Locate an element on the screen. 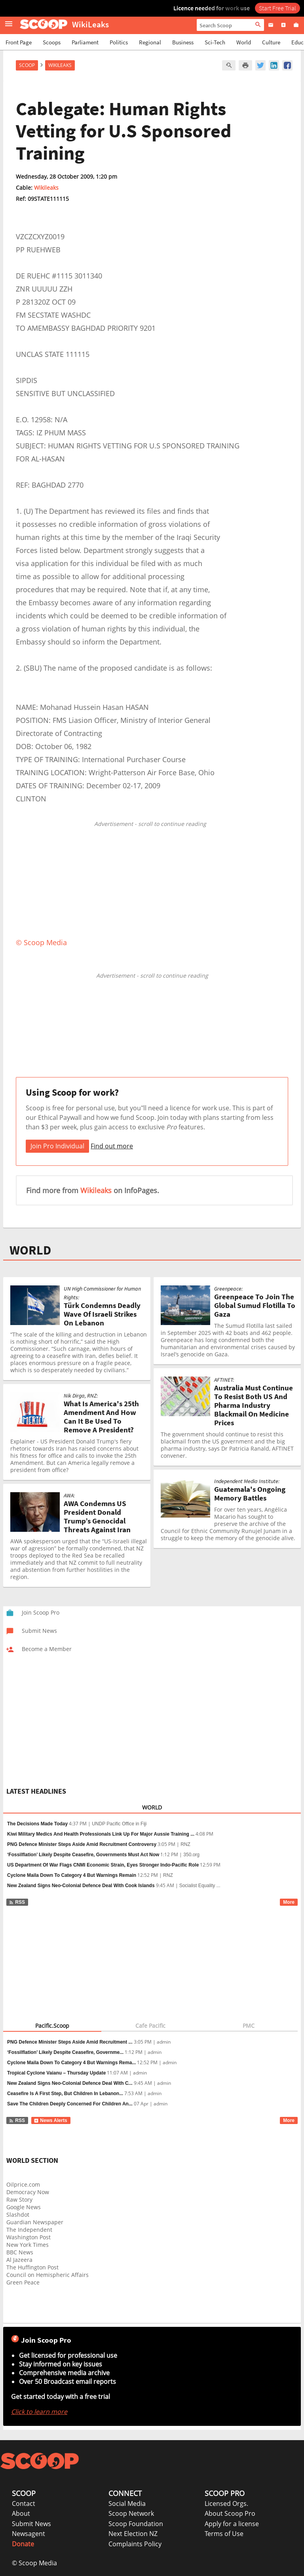 This screenshot has width=304, height=2576. Save The Children Deeply Concerned For Children An... is located at coordinates (70, 2104).